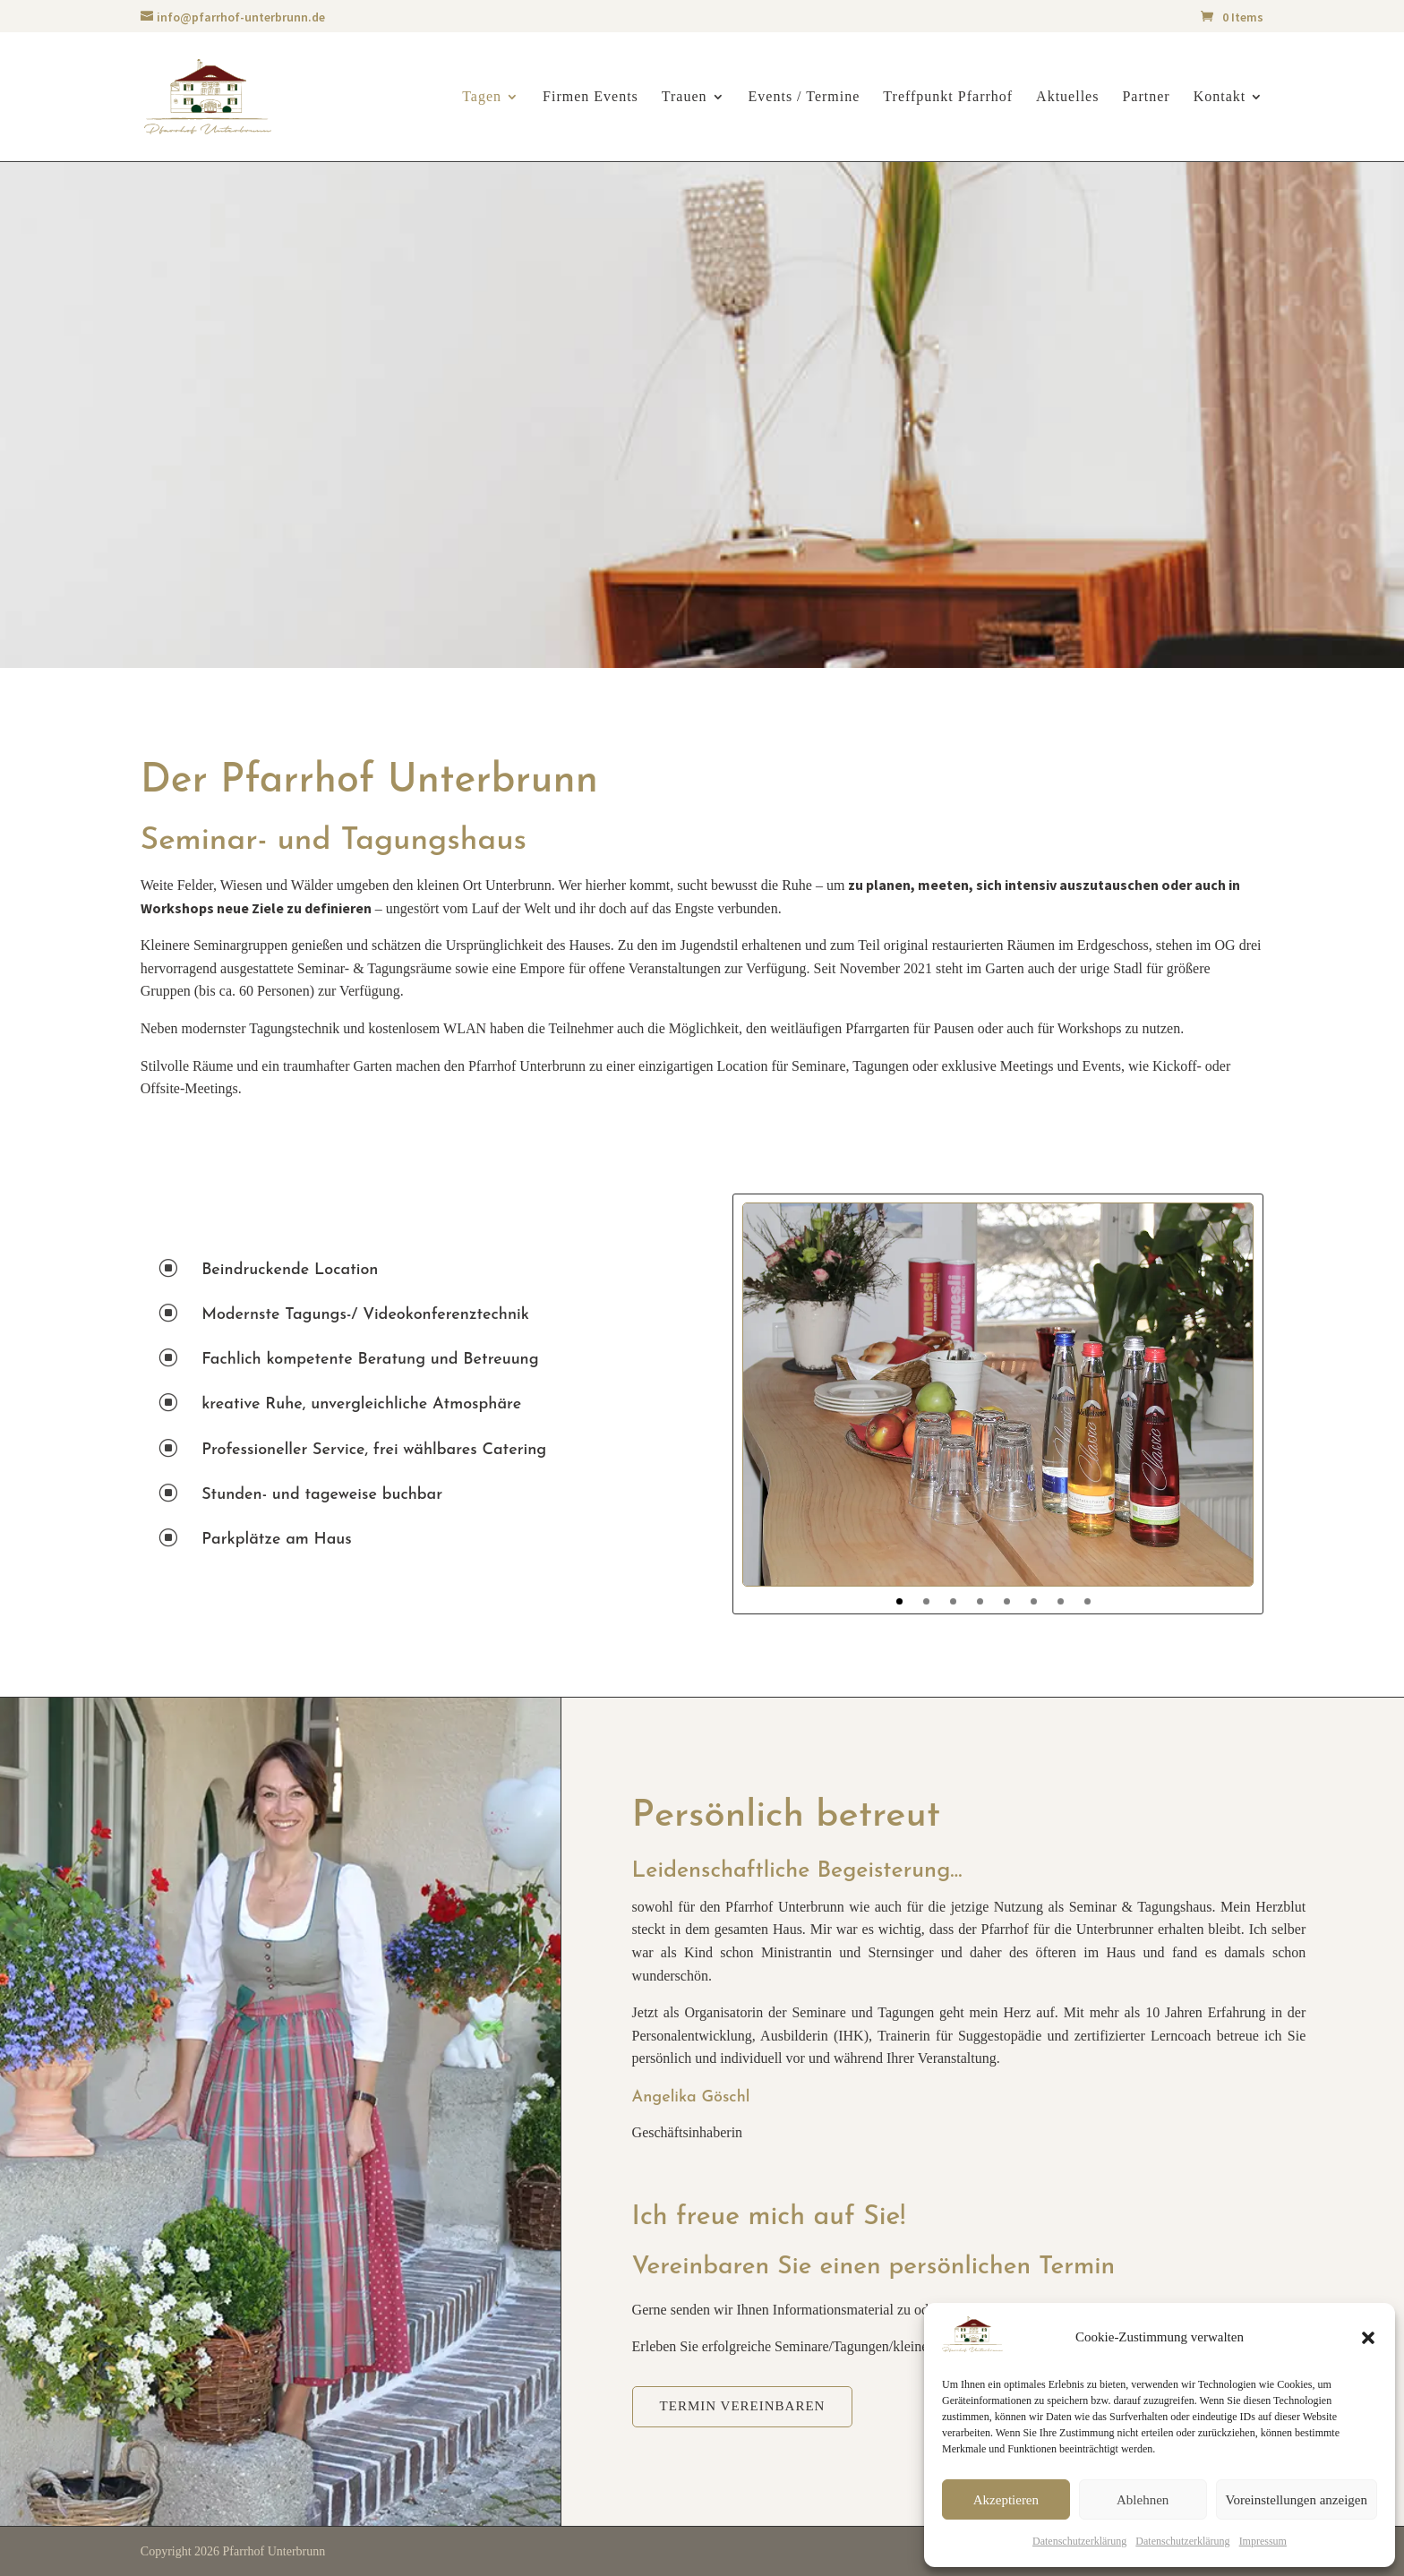 This screenshot has width=1404, height=2576. Describe the element at coordinates (1368, 2338) in the screenshot. I see `[button]` at that location.